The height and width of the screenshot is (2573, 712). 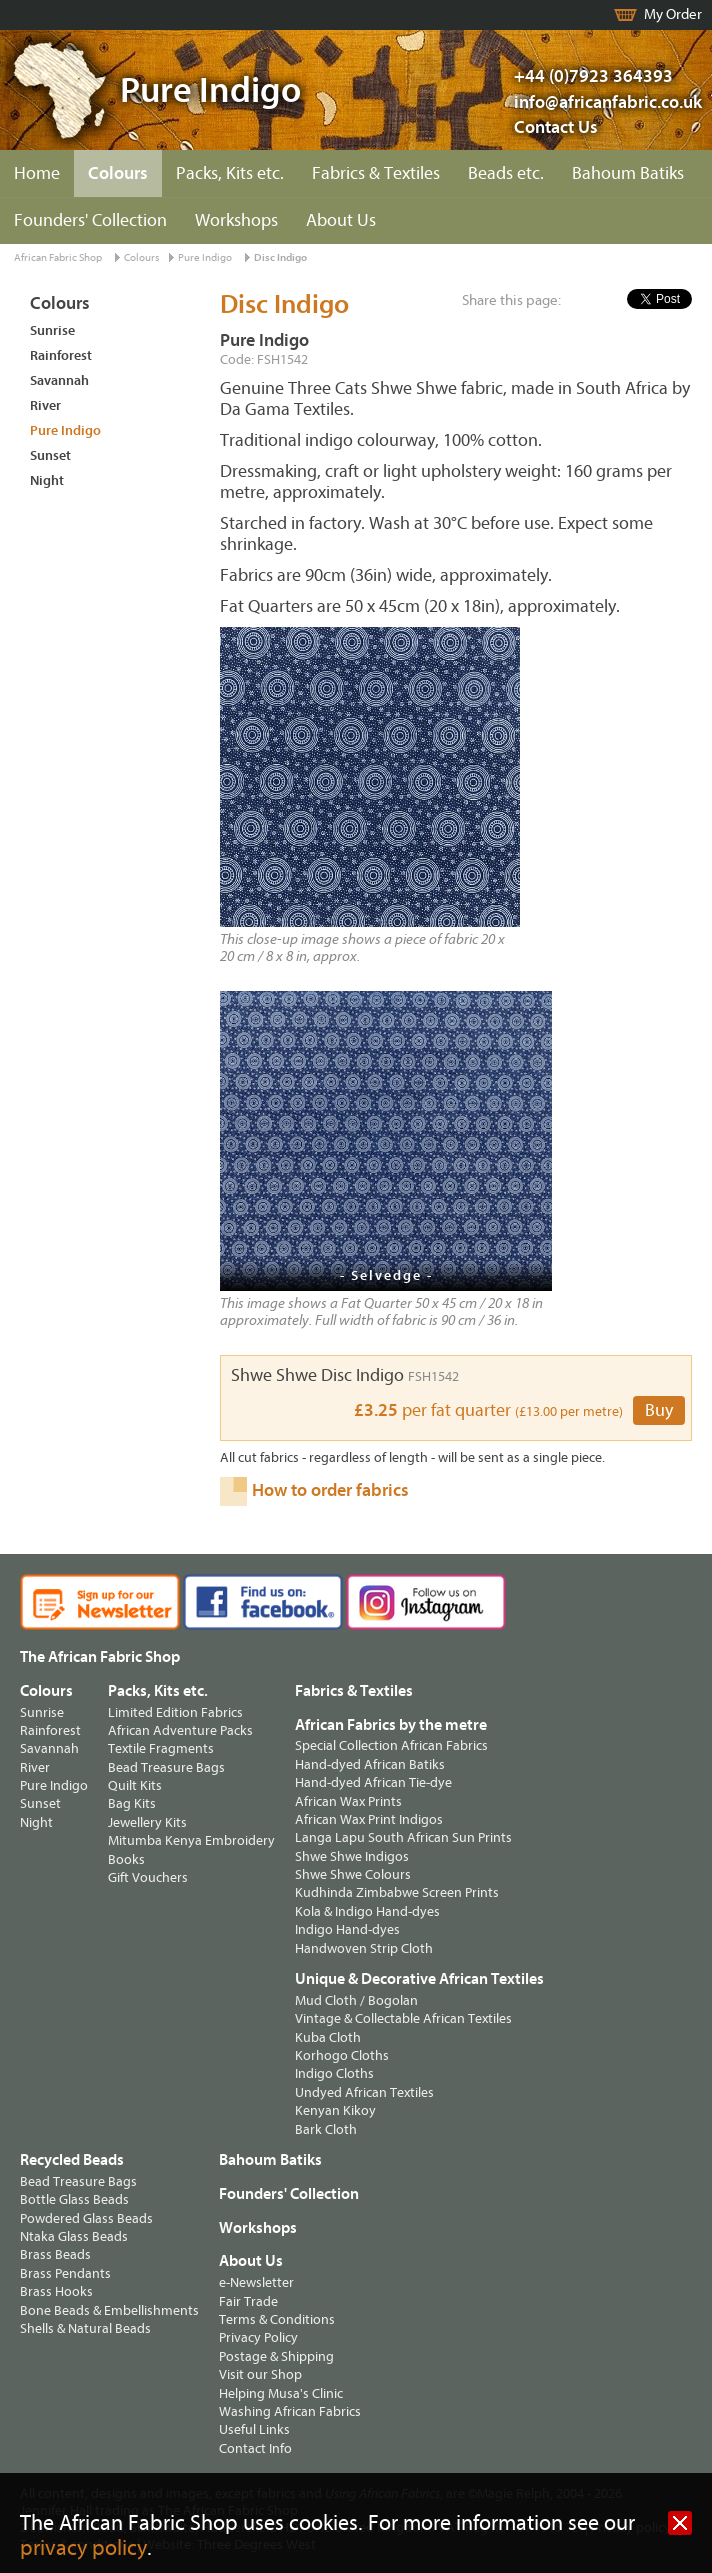 What do you see at coordinates (100, 1657) in the screenshot?
I see `The African Fabric Shop` at bounding box center [100, 1657].